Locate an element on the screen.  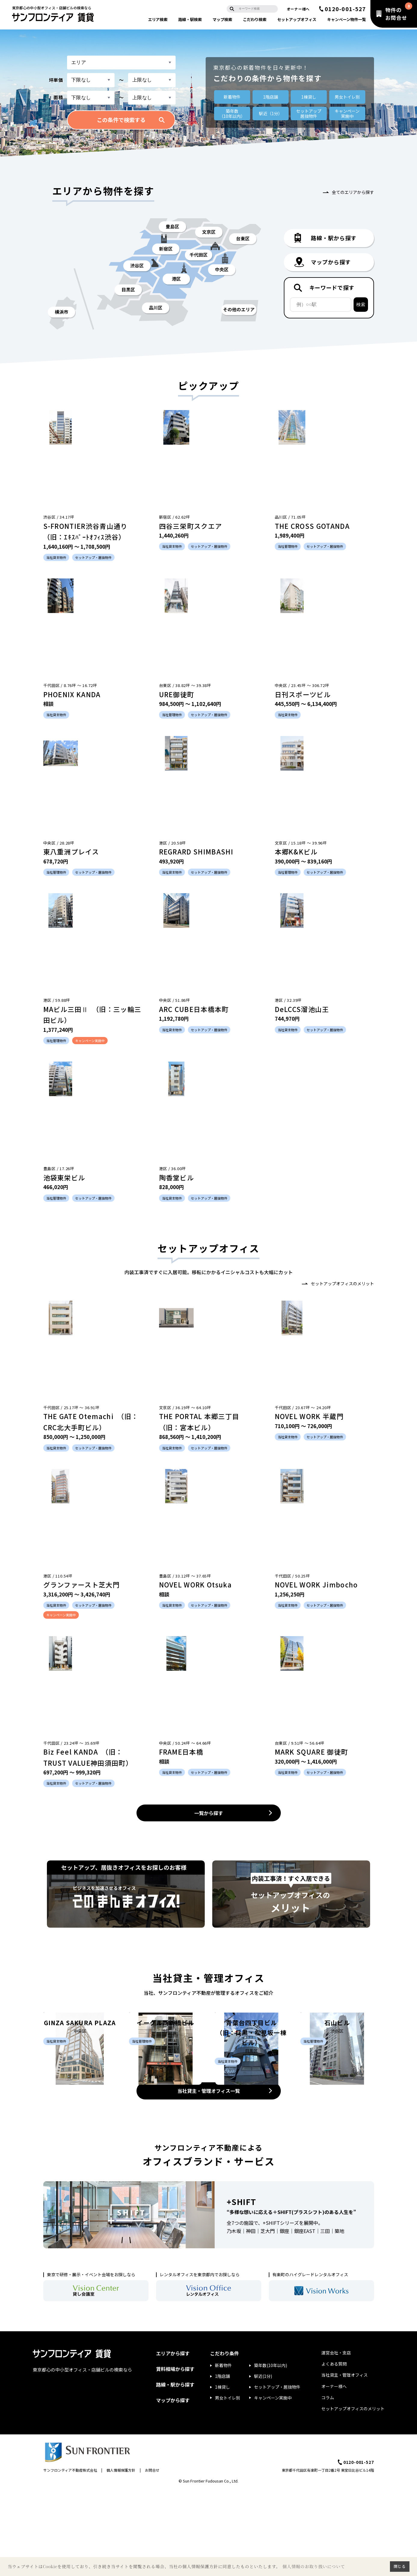
石山ビル is located at coordinates (337, 2101).